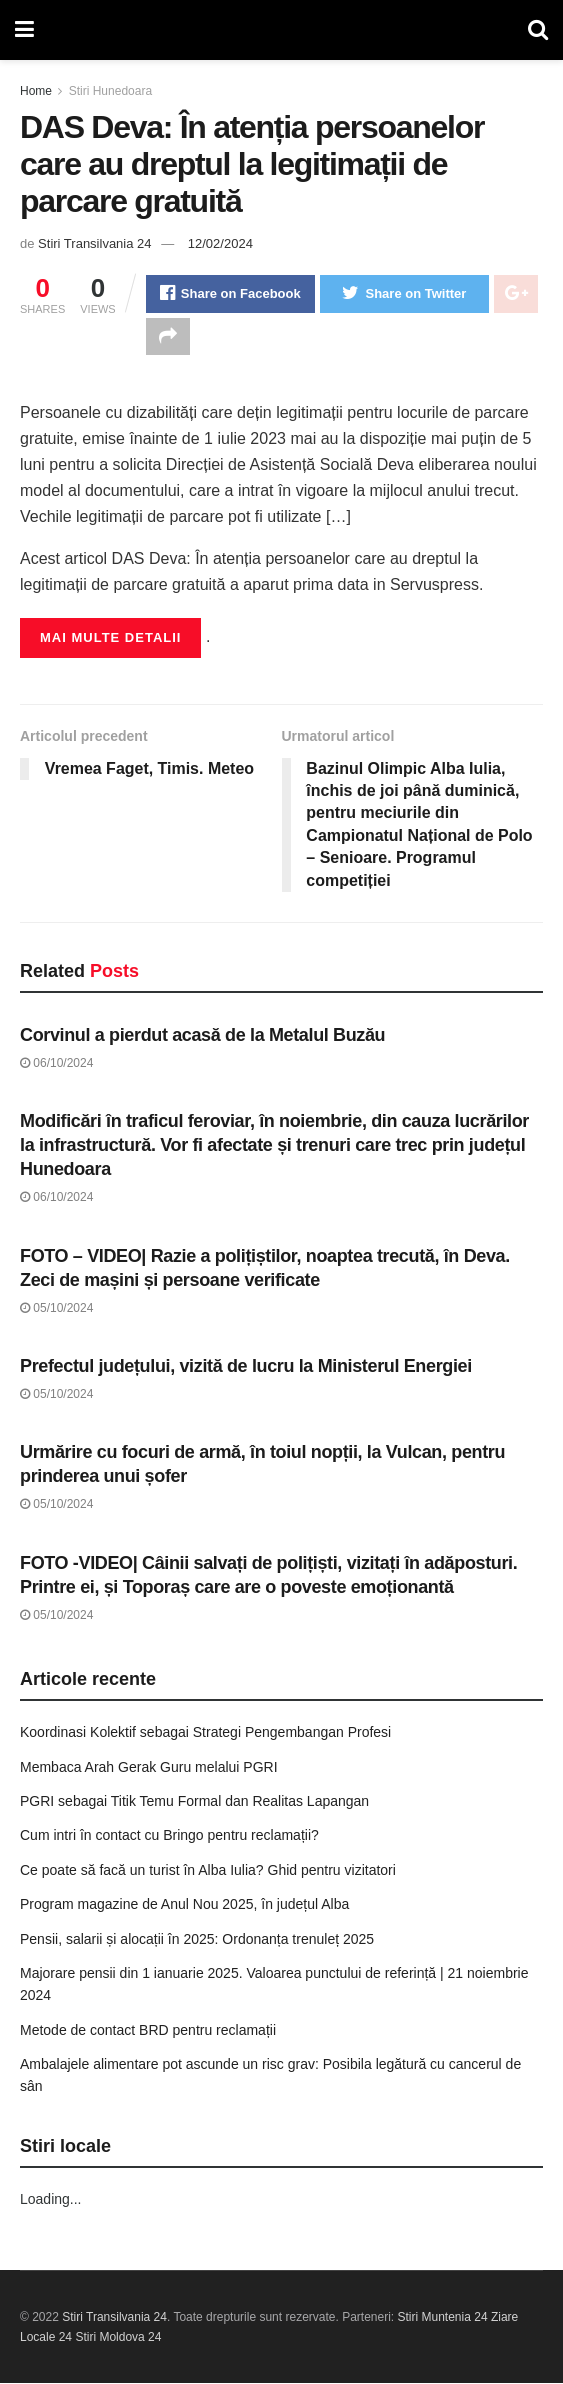 The height and width of the screenshot is (2384, 563). Describe the element at coordinates (202, 1036) in the screenshot. I see `Corvinul a pierdut acasă de la Metalul Buzău` at that location.